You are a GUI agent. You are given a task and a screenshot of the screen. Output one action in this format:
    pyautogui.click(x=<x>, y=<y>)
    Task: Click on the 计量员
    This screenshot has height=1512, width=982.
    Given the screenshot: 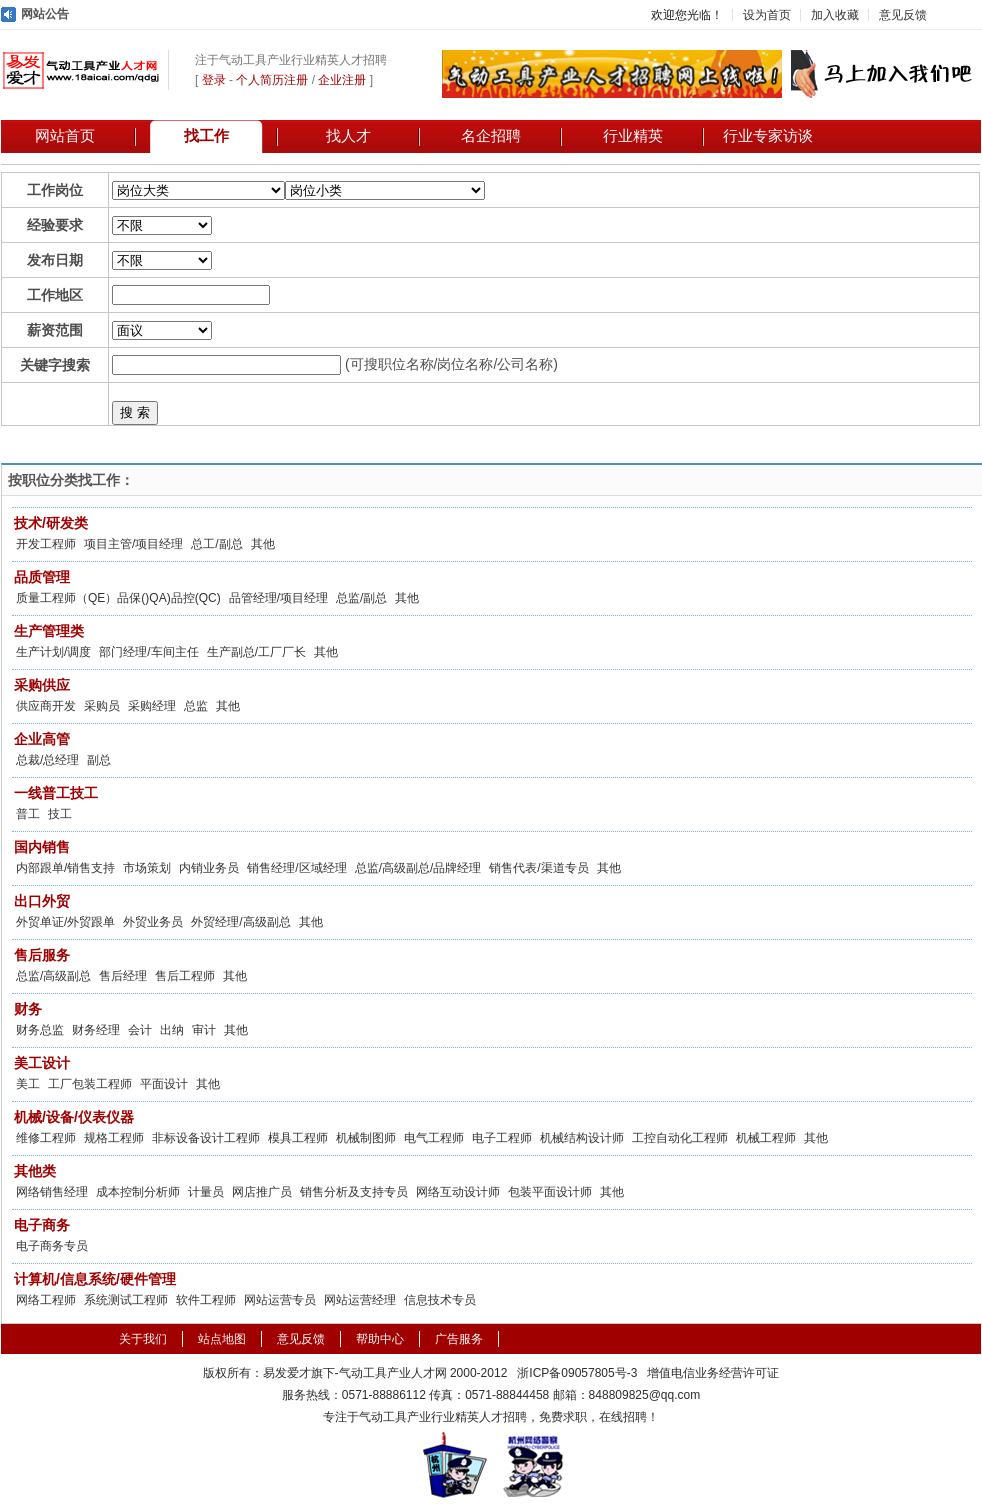 What is the action you would take?
    pyautogui.click(x=206, y=1192)
    